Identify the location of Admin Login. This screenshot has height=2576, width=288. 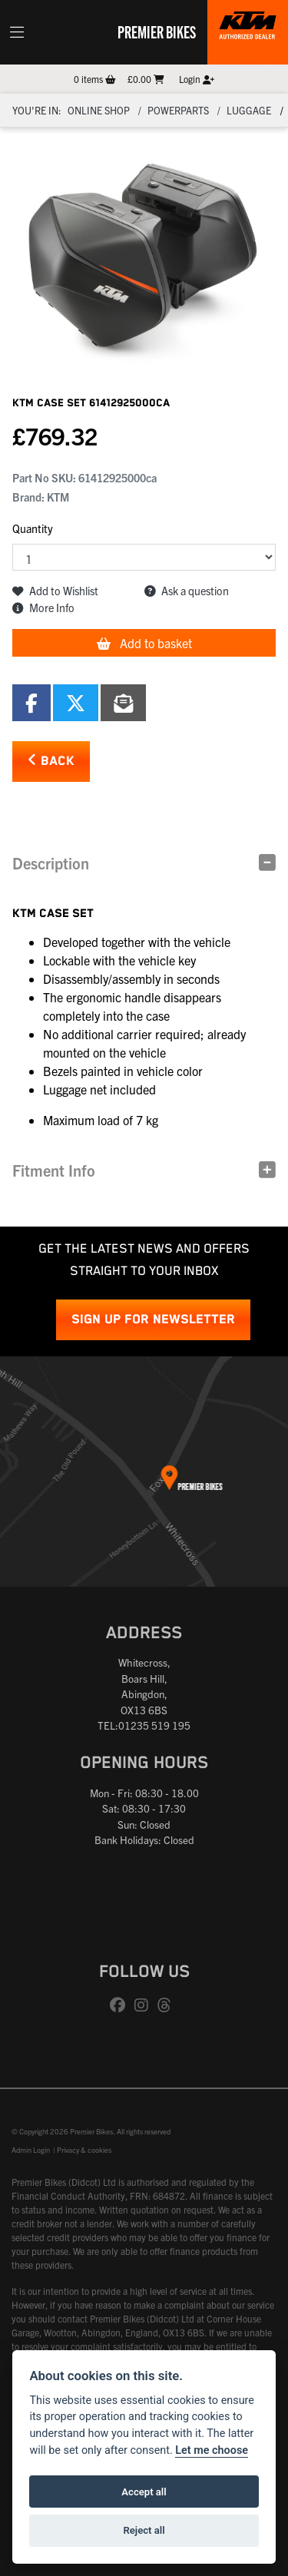
(31, 2149).